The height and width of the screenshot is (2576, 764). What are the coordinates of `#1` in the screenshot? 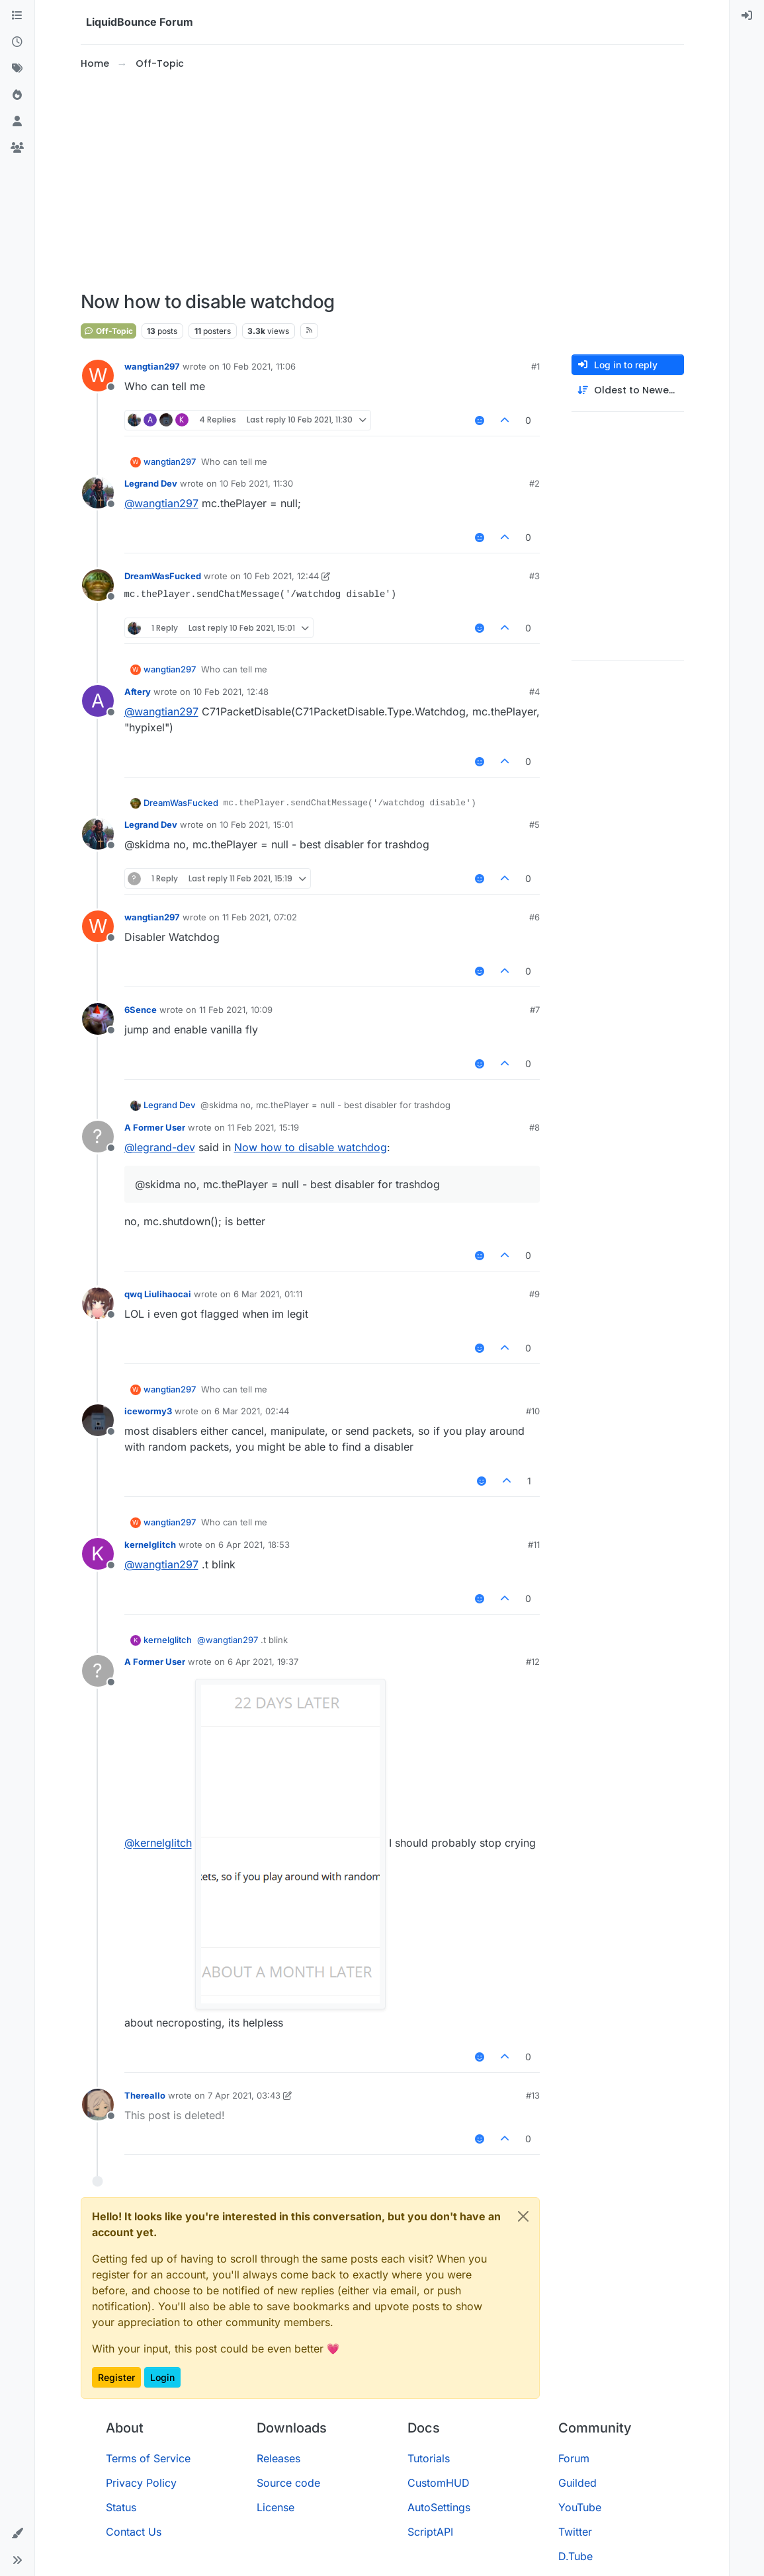 It's located at (535, 366).